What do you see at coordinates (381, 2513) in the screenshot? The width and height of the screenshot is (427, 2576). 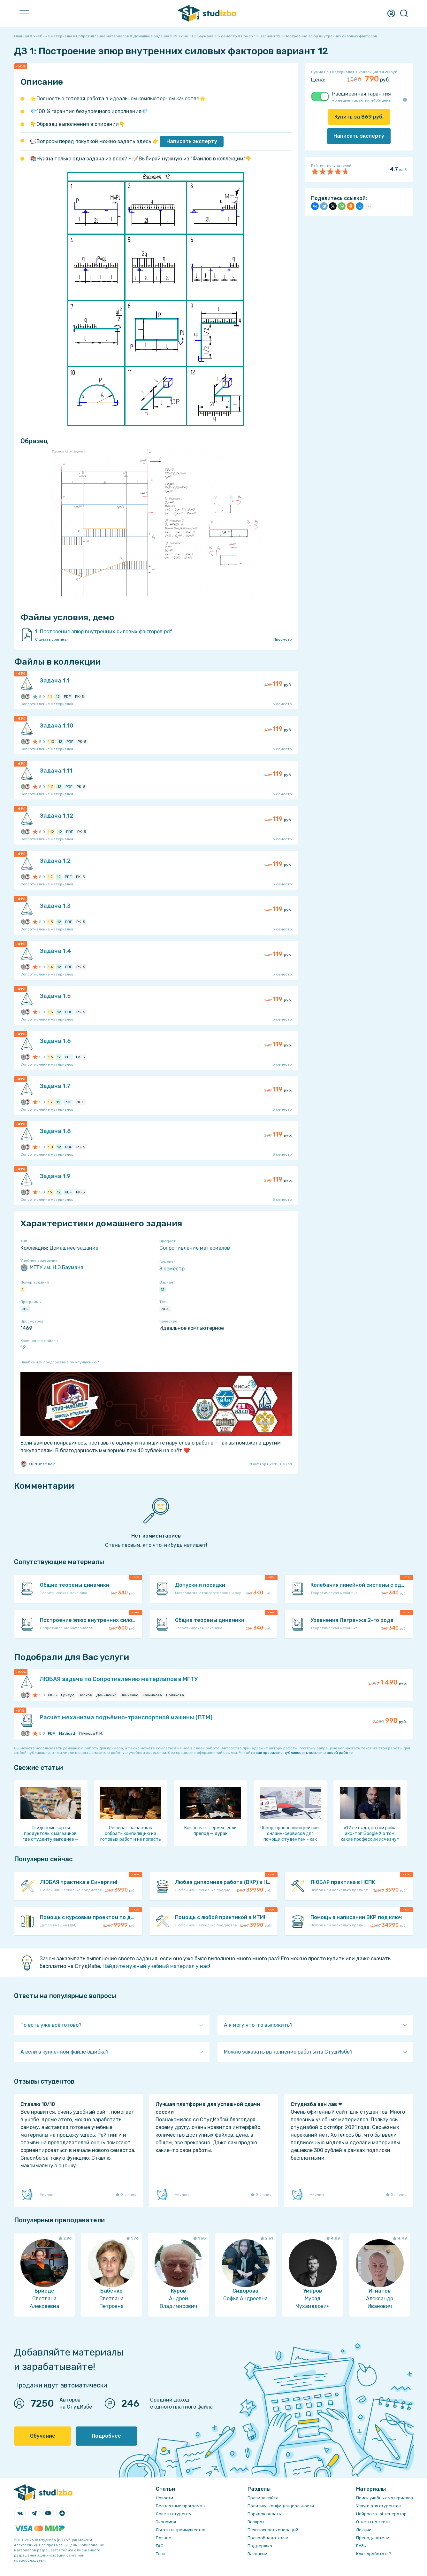 I see `Нейросеть ai-генератор` at bounding box center [381, 2513].